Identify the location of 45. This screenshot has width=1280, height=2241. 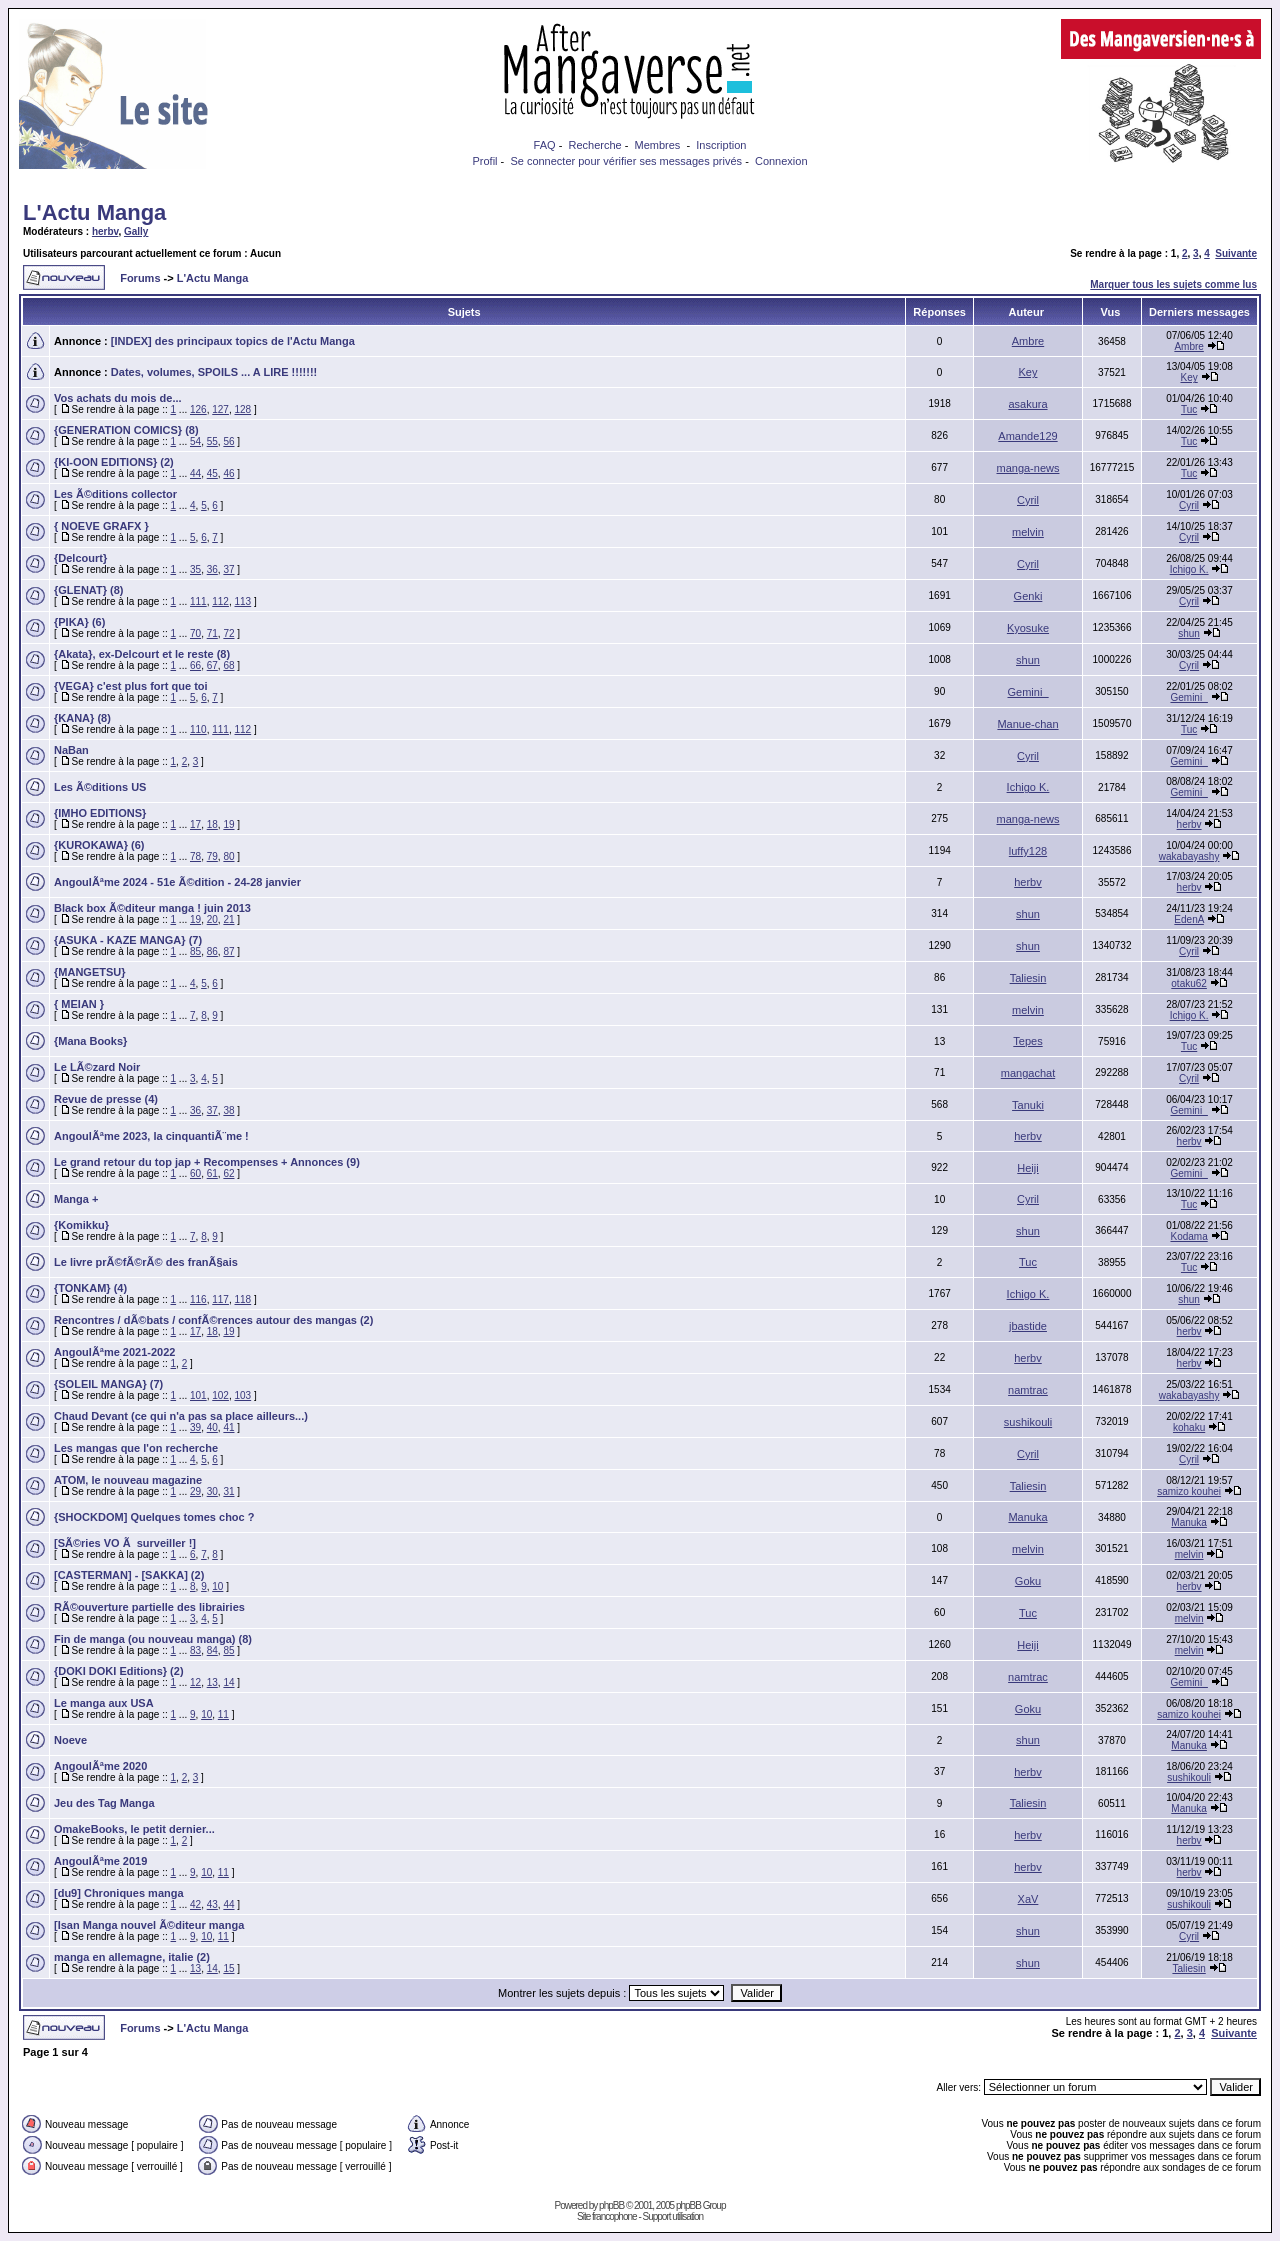
(212, 473).